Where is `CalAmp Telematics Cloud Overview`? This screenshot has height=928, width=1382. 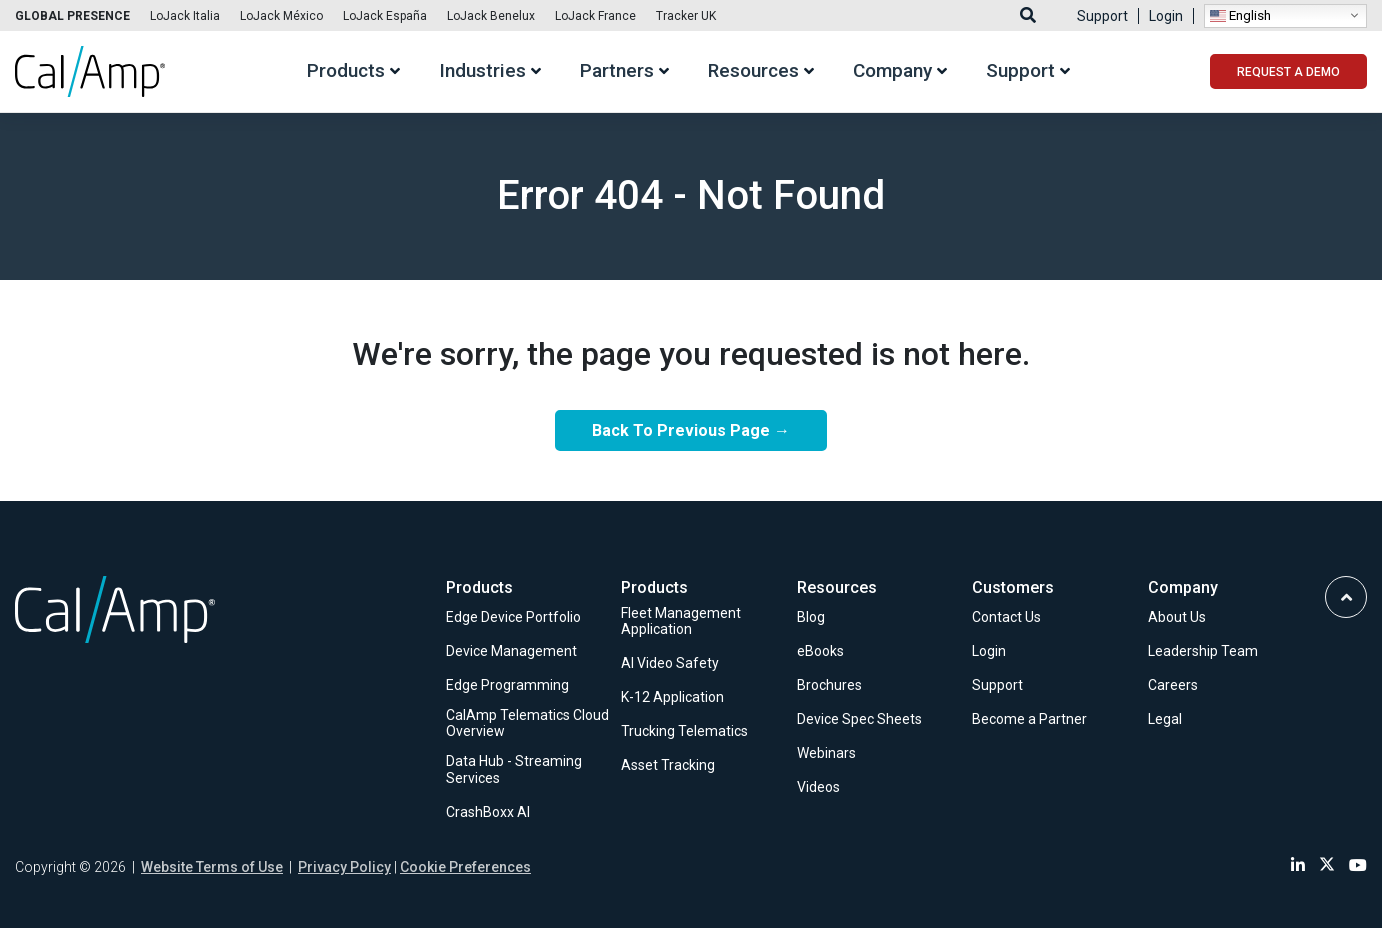
CalAmp Telematics Cloud Overview is located at coordinates (527, 723).